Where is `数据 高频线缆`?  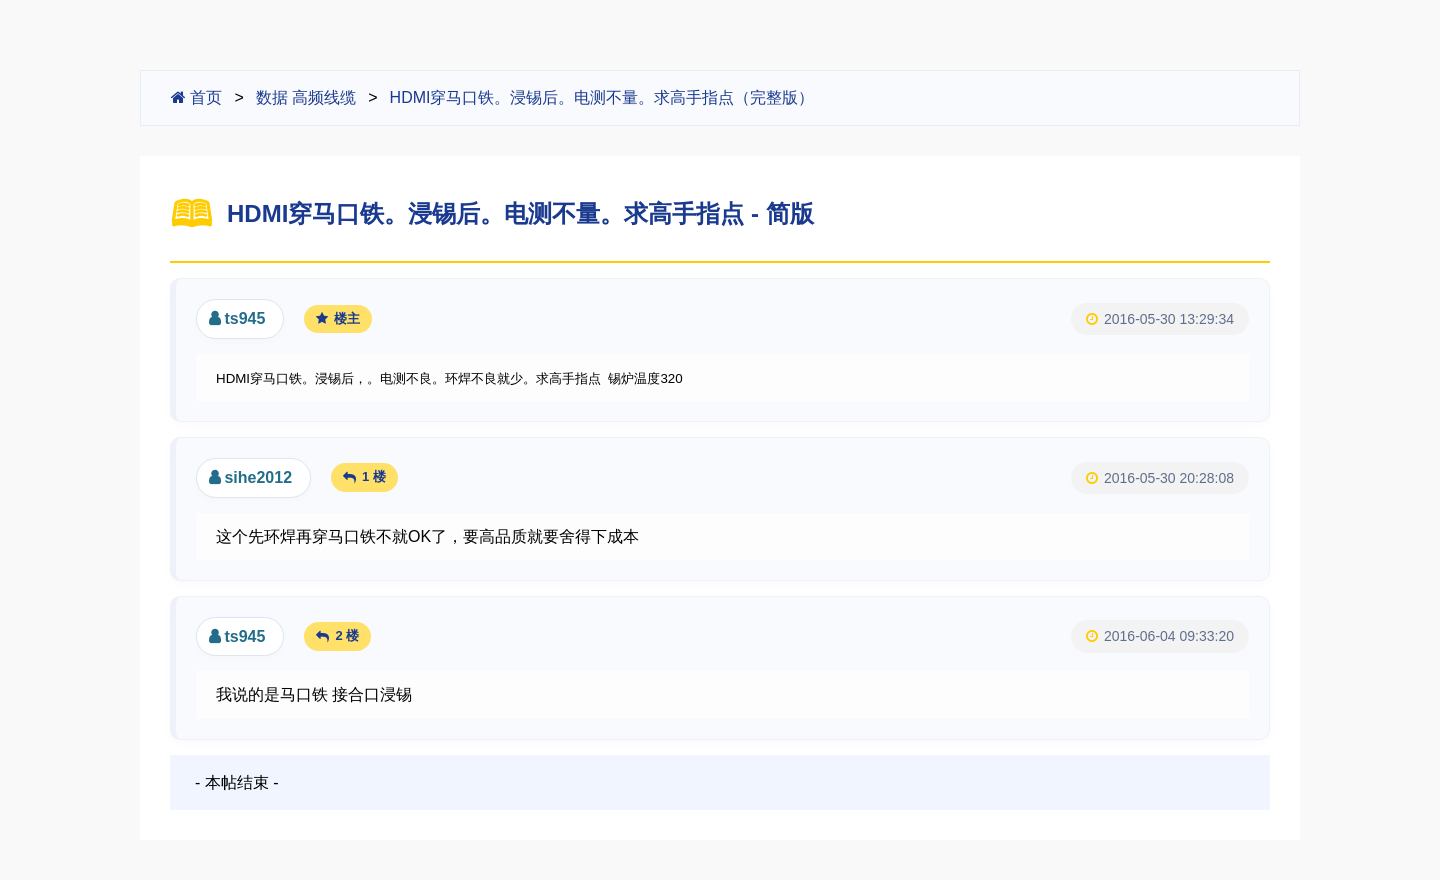 数据 高频线缆 is located at coordinates (306, 97).